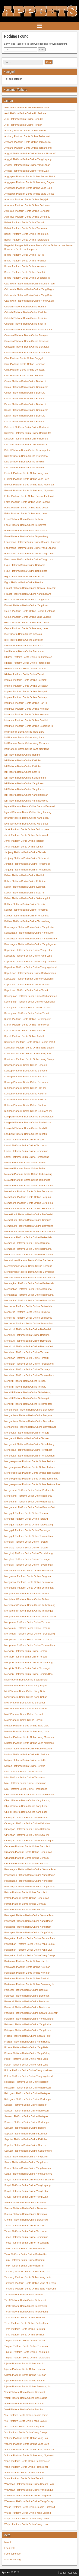 This screenshot has width=79, height=2576. Describe the element at coordinates (26, 1156) in the screenshot. I see `Lantai Platform Berita Online Terpandang` at that location.